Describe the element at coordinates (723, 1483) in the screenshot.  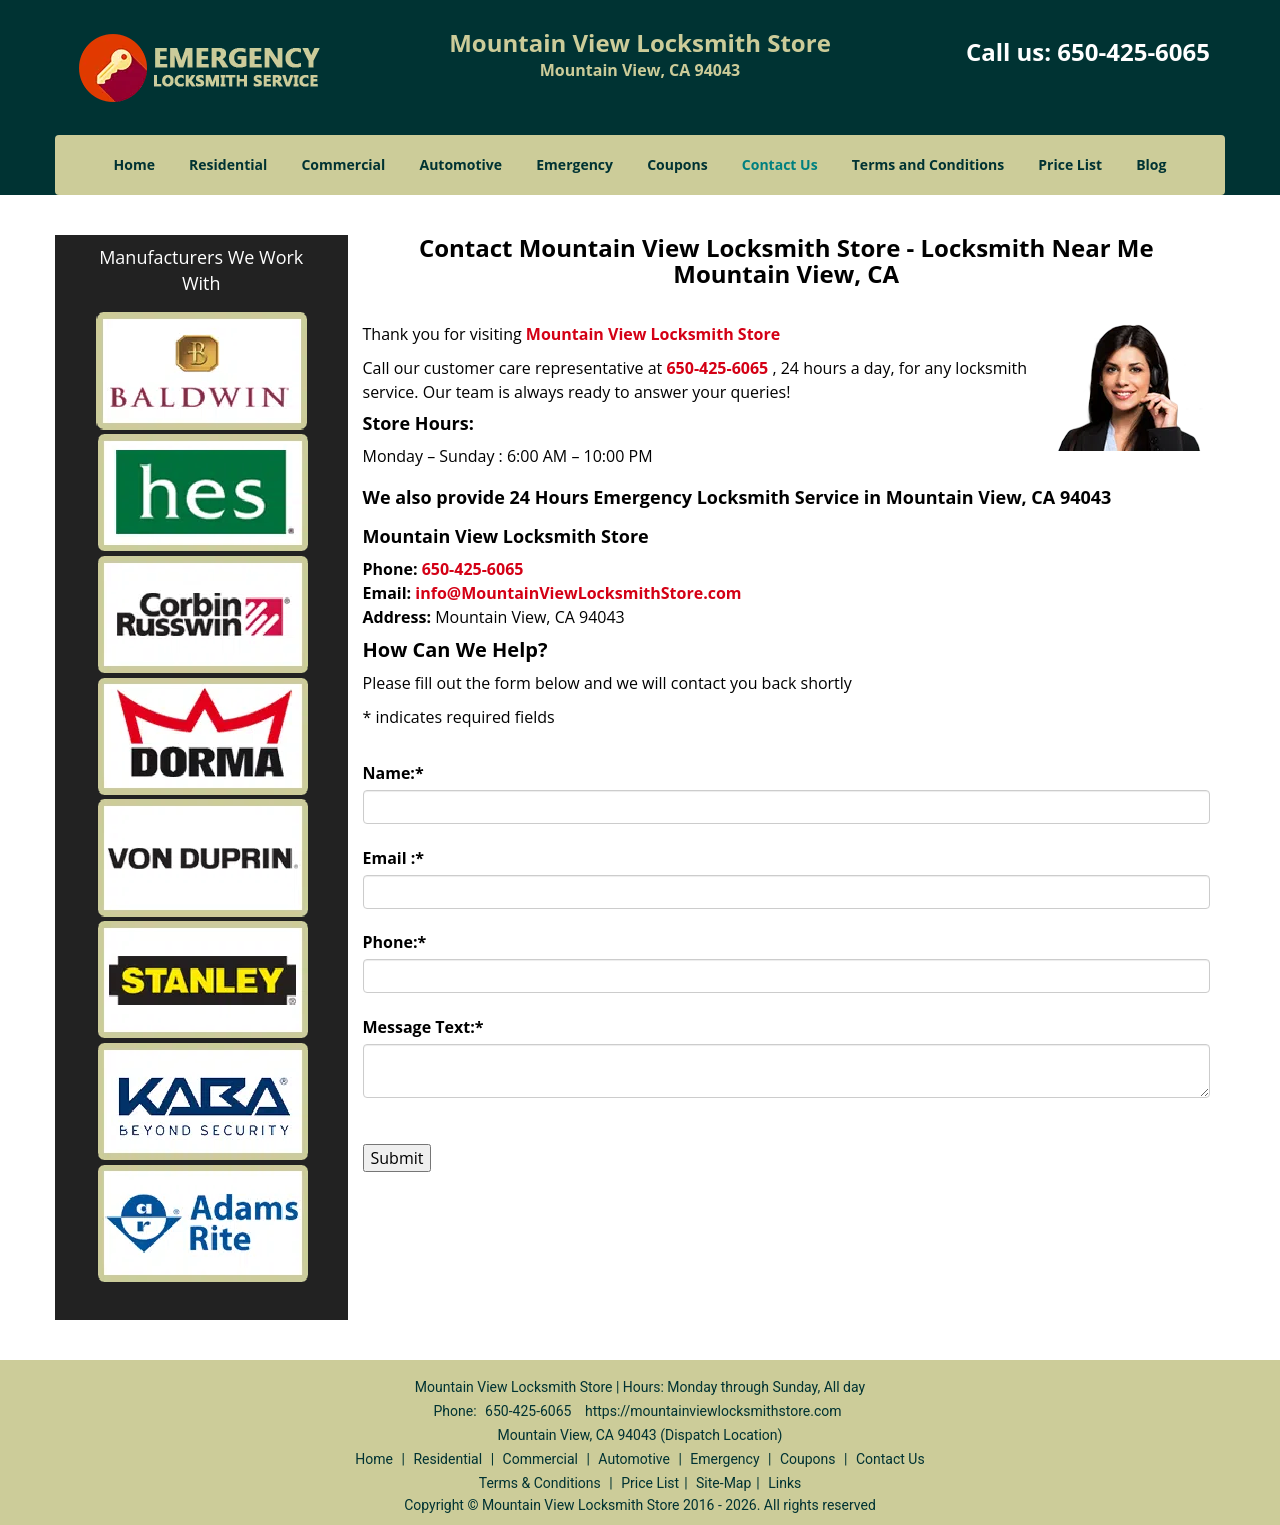
I see `Site-Map` at that location.